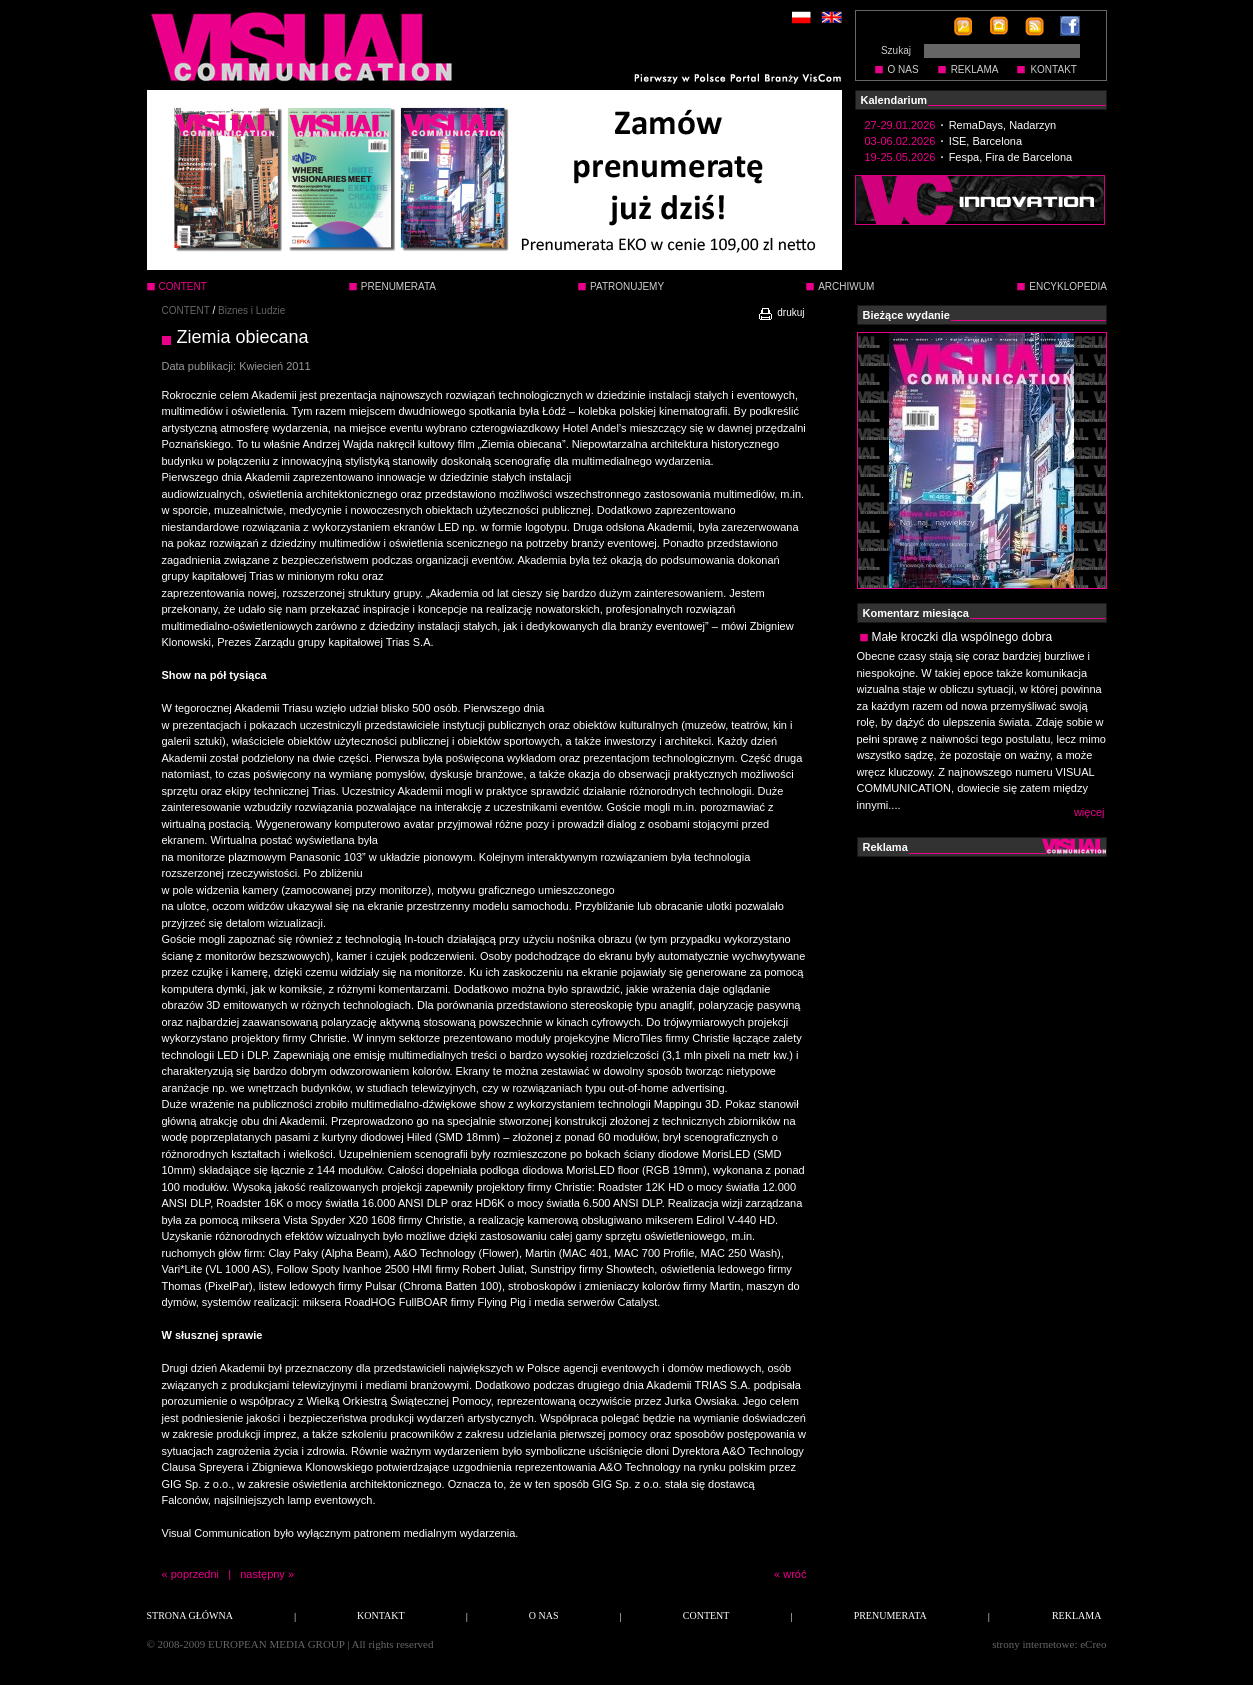 This screenshot has width=1253, height=1685. What do you see at coordinates (627, 286) in the screenshot?
I see `PATRONUJEMY` at bounding box center [627, 286].